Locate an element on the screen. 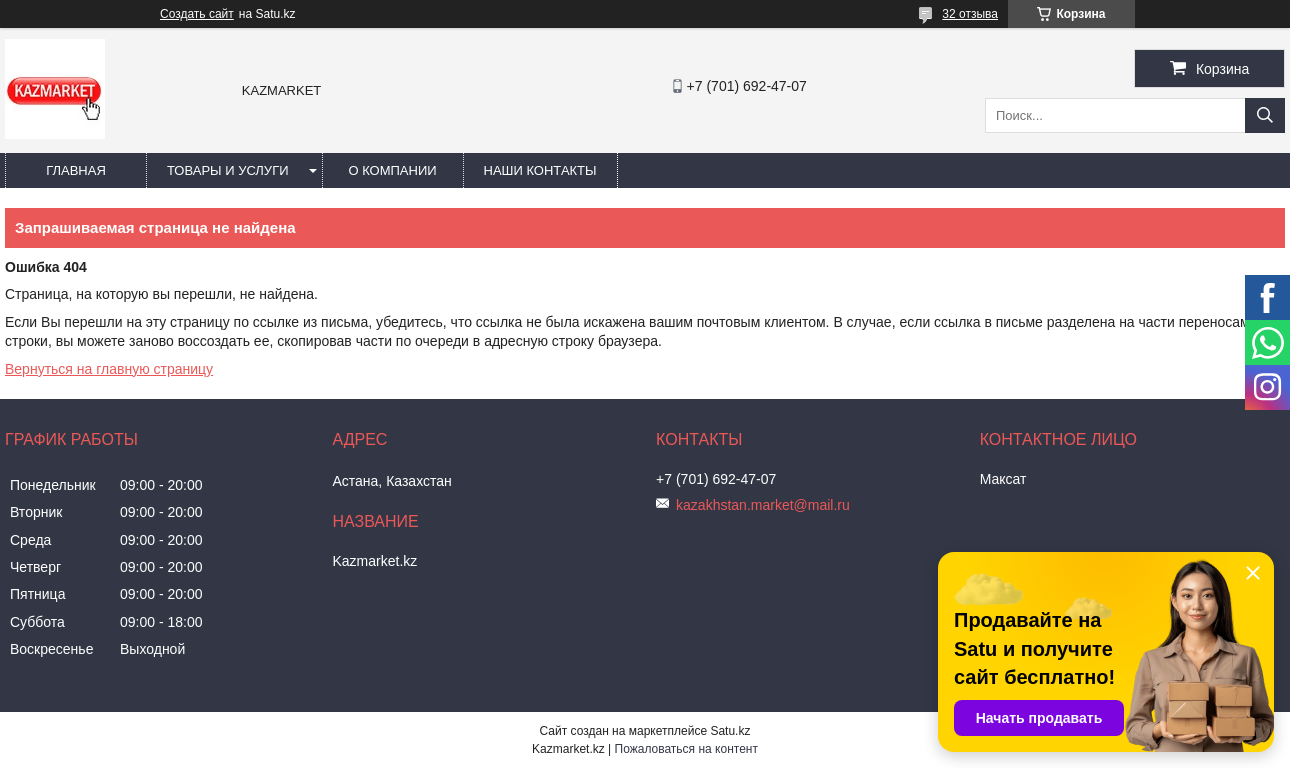 The width and height of the screenshot is (1290, 768). Товары и услуги is located at coordinates (228, 170).